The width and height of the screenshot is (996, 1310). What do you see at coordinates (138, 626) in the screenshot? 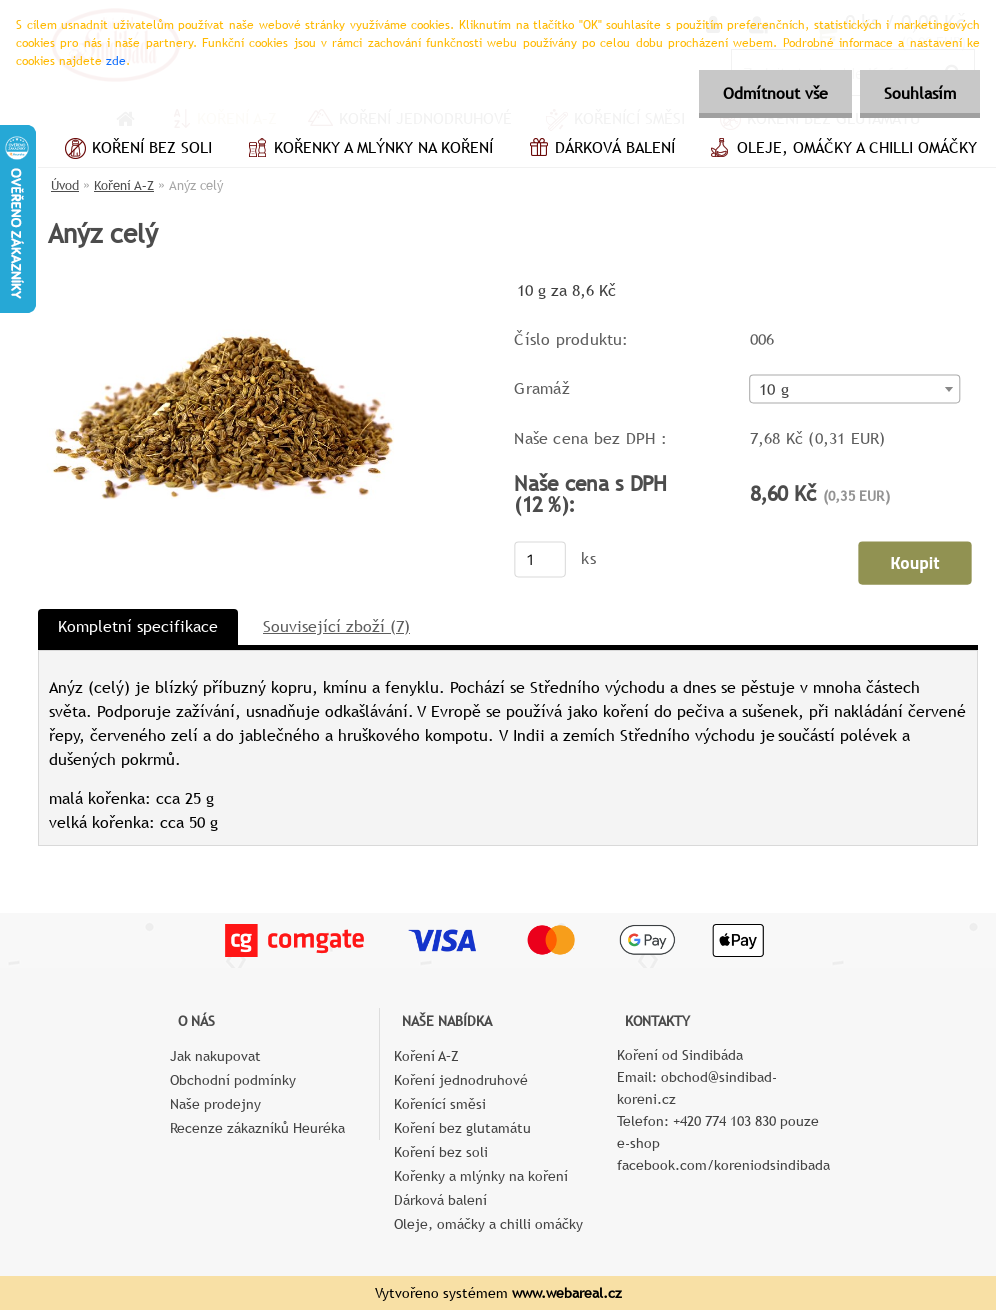
I see `Kompletní specifikace` at bounding box center [138, 626].